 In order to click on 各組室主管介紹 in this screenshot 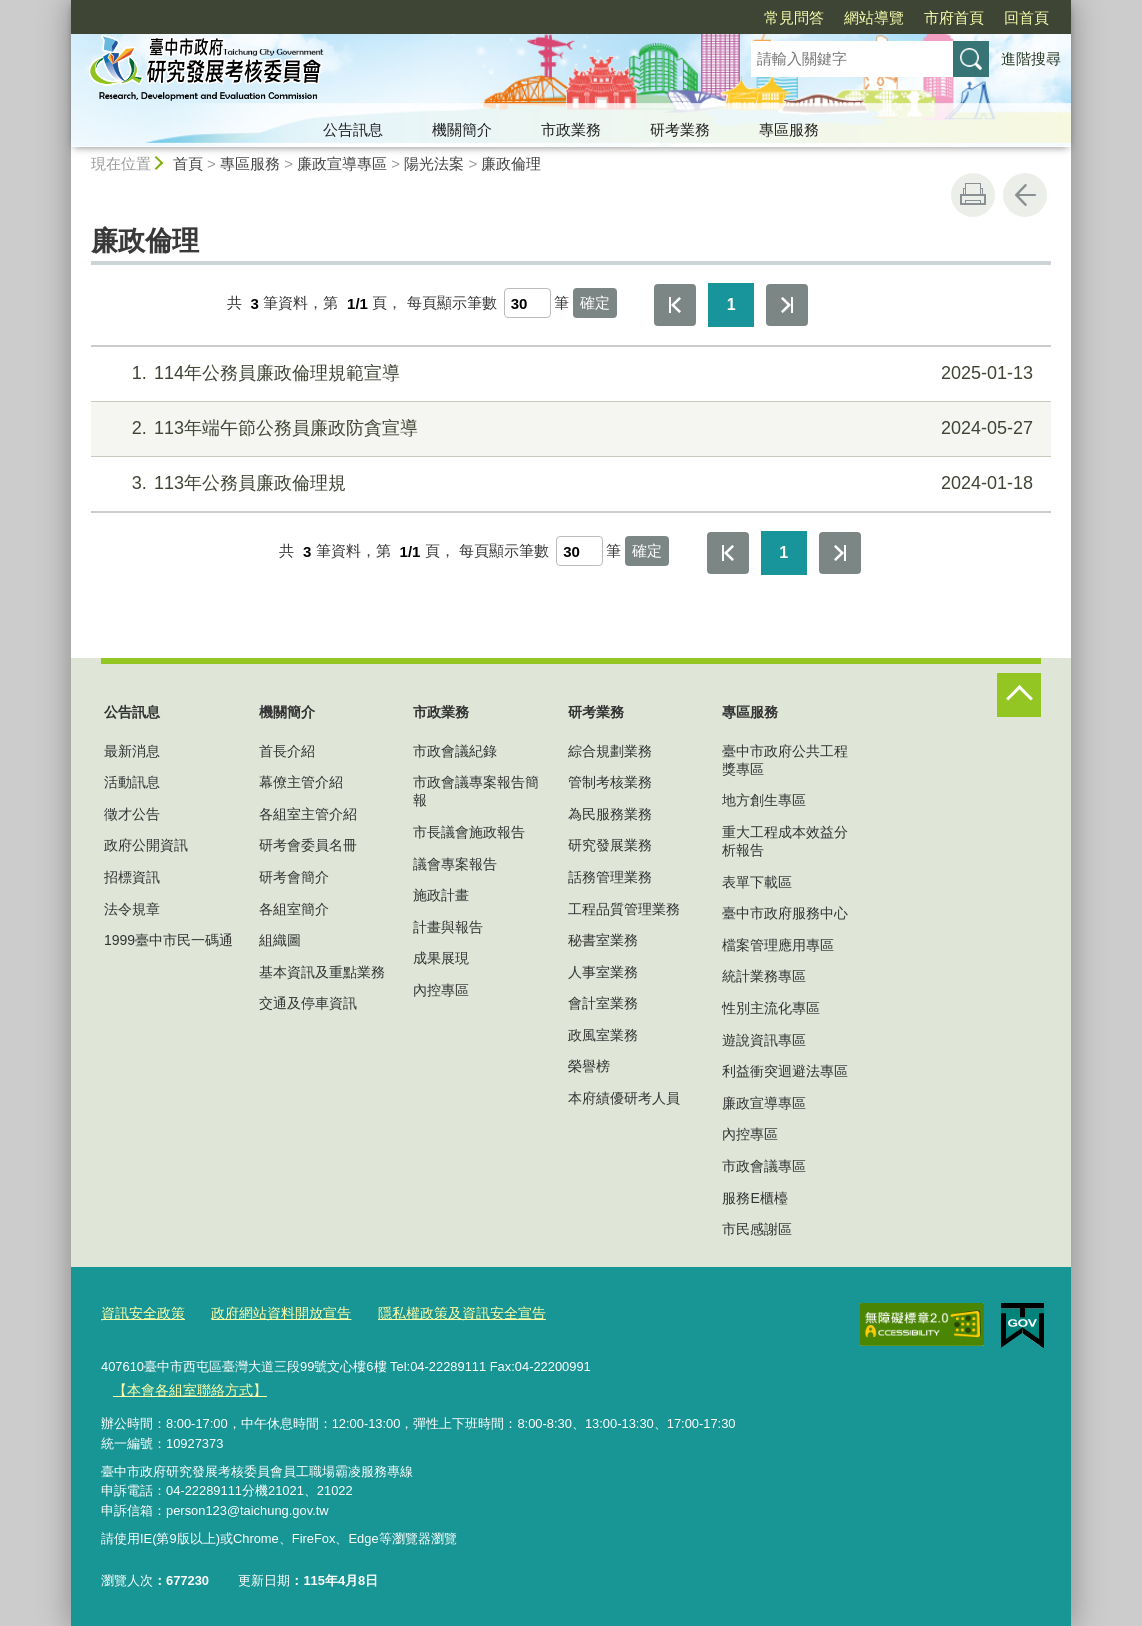, I will do `click(308, 814)`.